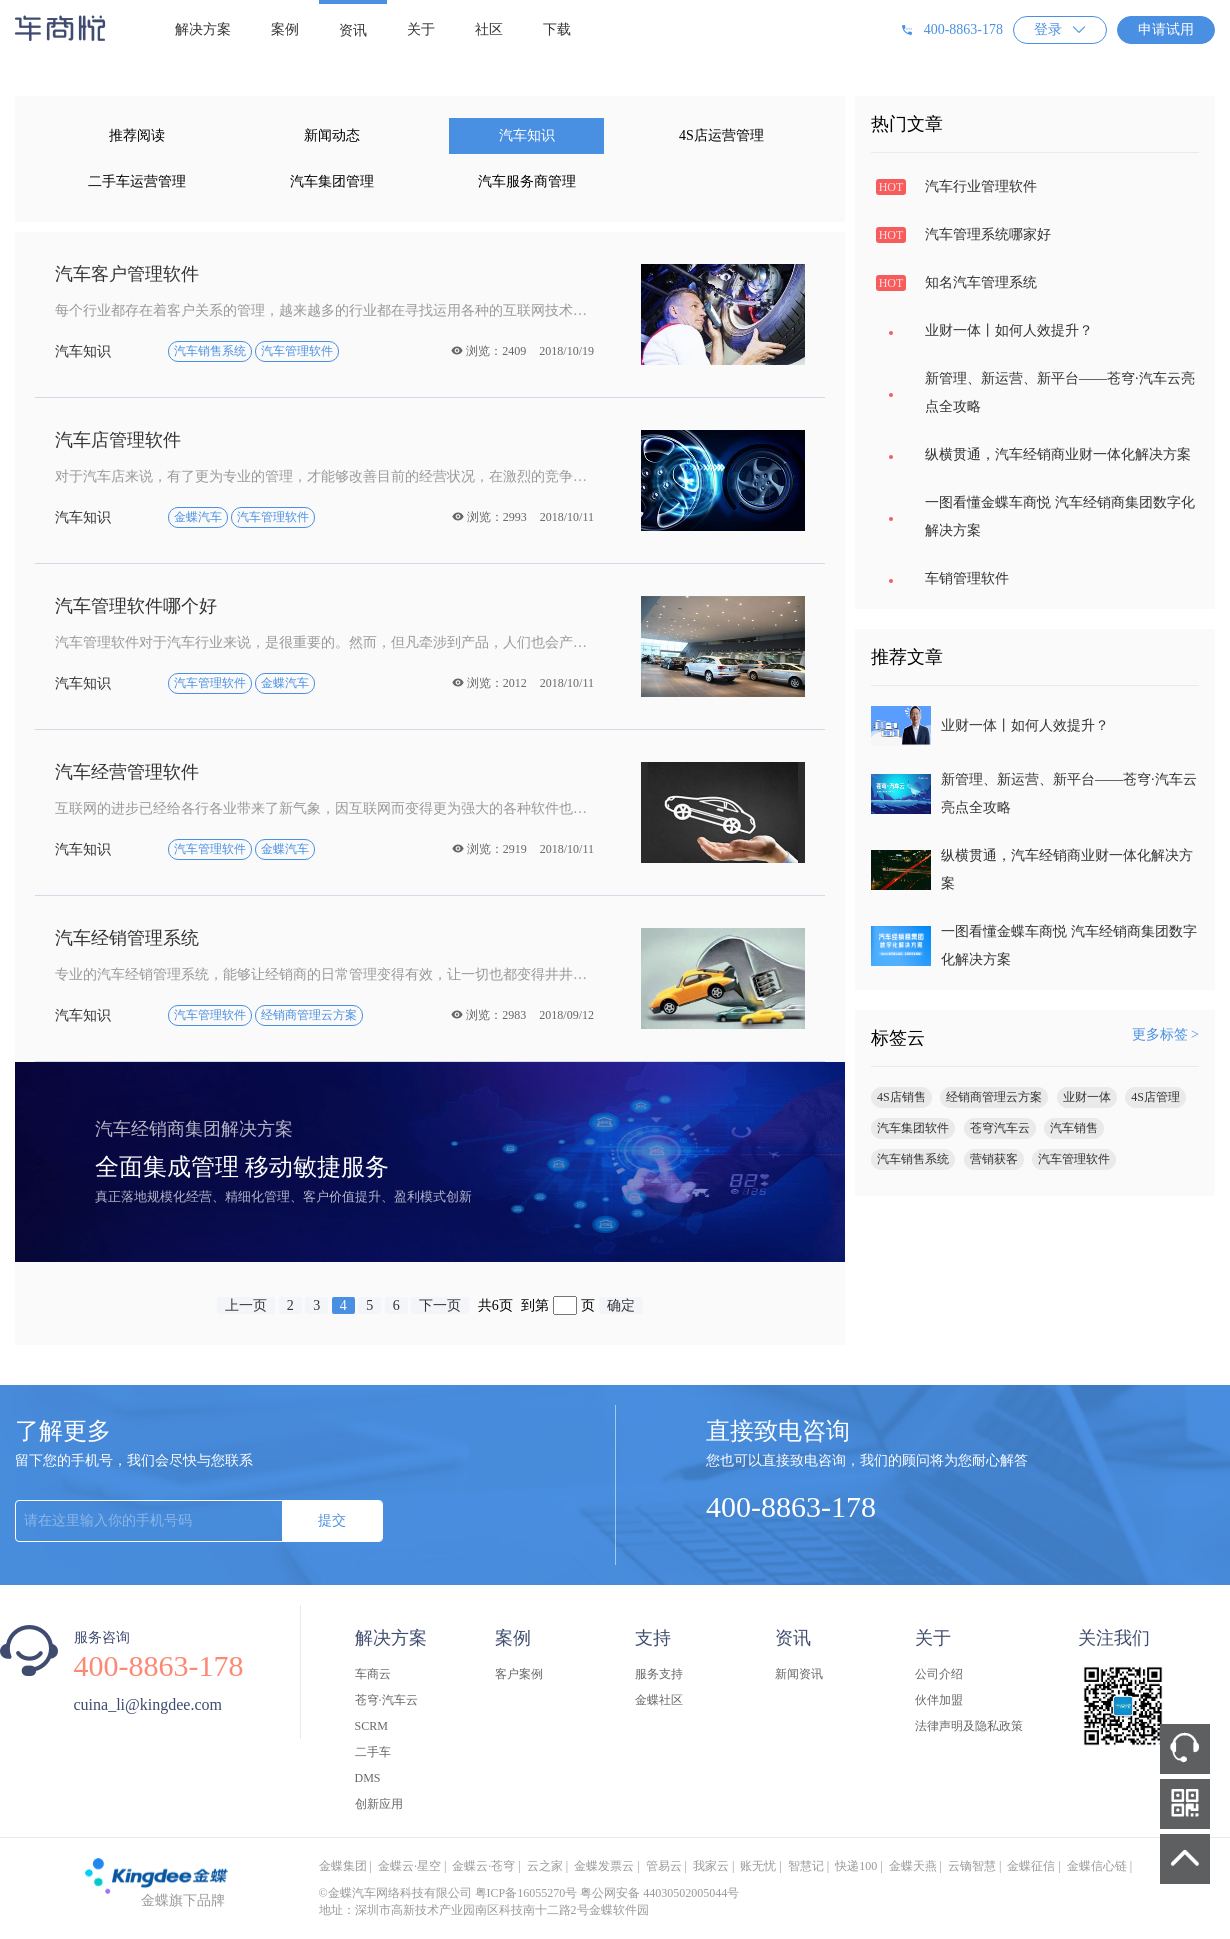 This screenshot has height=1939, width=1230. Describe the element at coordinates (137, 181) in the screenshot. I see `二手车运营管理` at that location.